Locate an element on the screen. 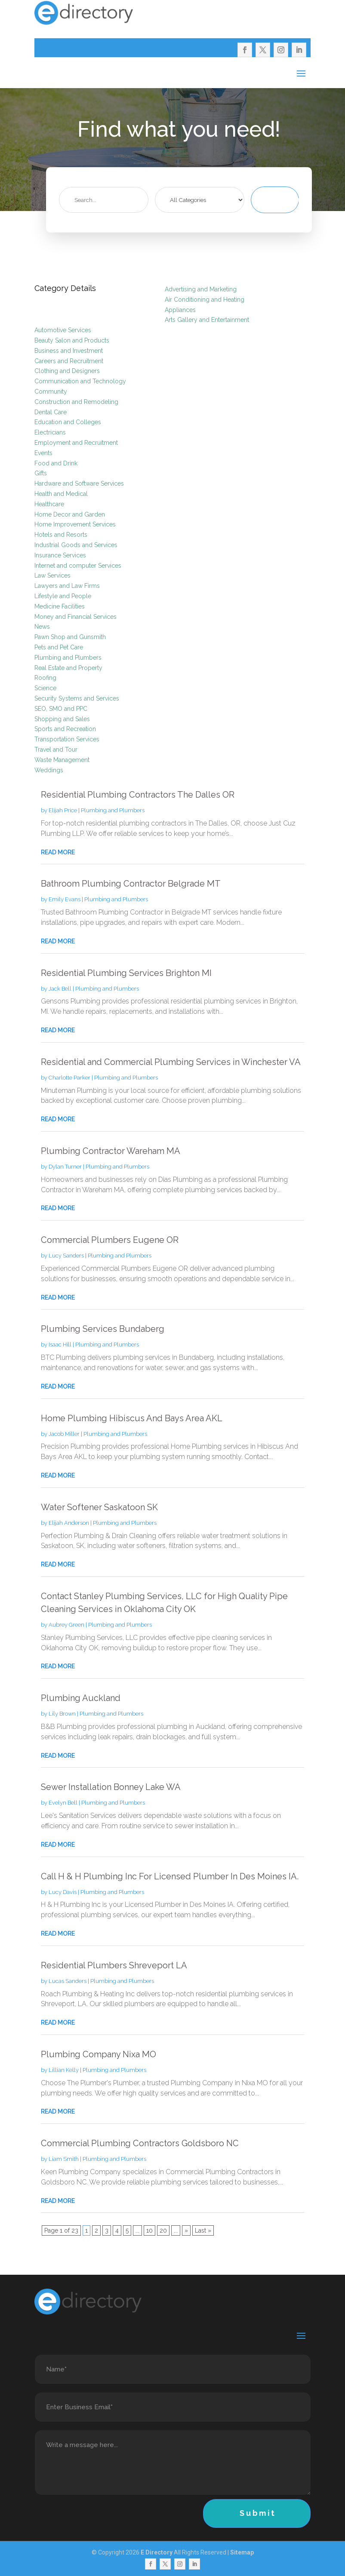  Sewer Installation Bonney Lake WA is located at coordinates (111, 1787).